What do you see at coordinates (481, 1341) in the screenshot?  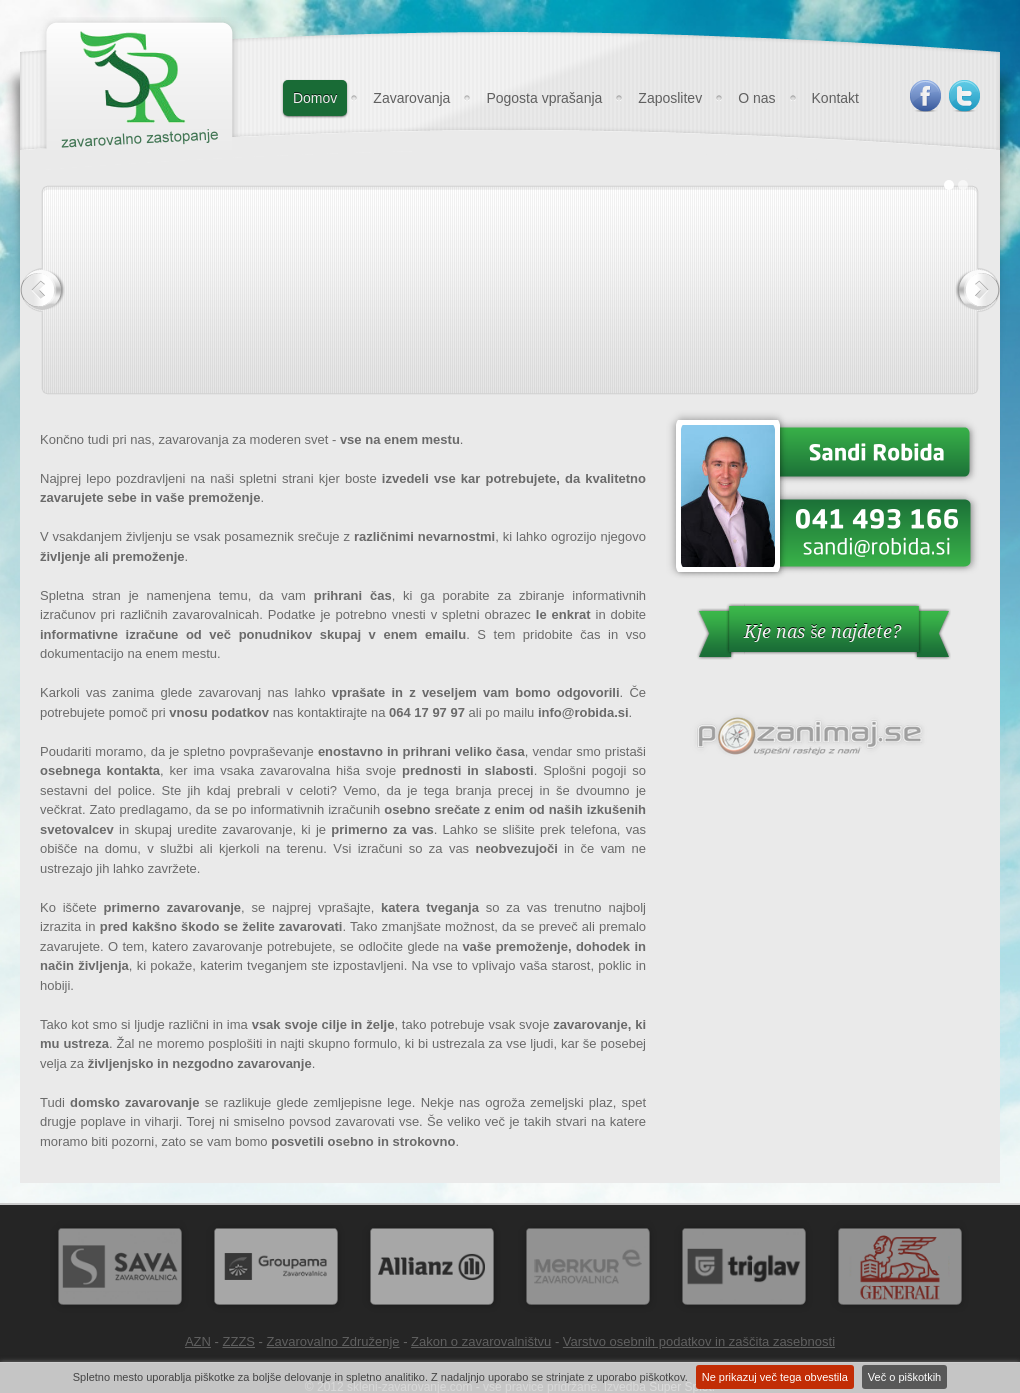 I see `Zakon o zavarovalništvu` at bounding box center [481, 1341].